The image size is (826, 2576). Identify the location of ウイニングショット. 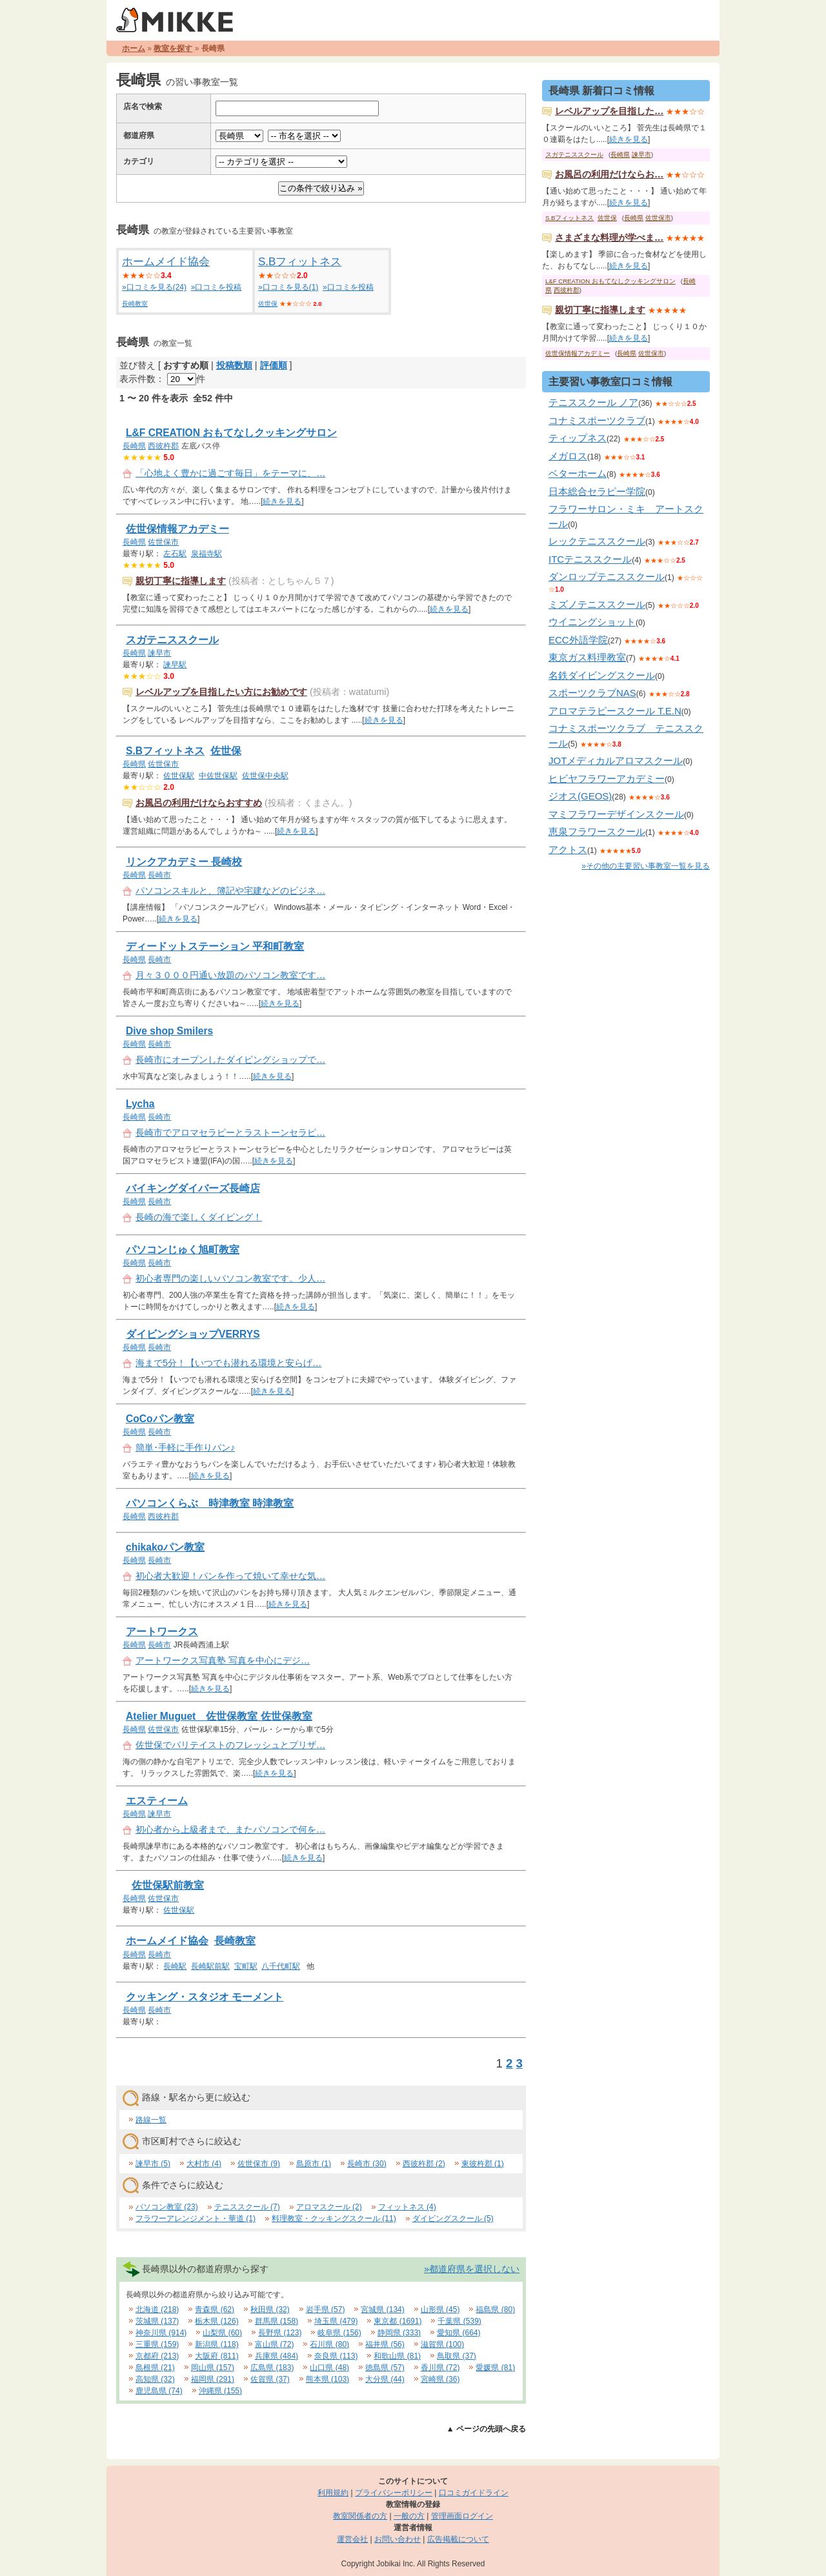
(592, 621).